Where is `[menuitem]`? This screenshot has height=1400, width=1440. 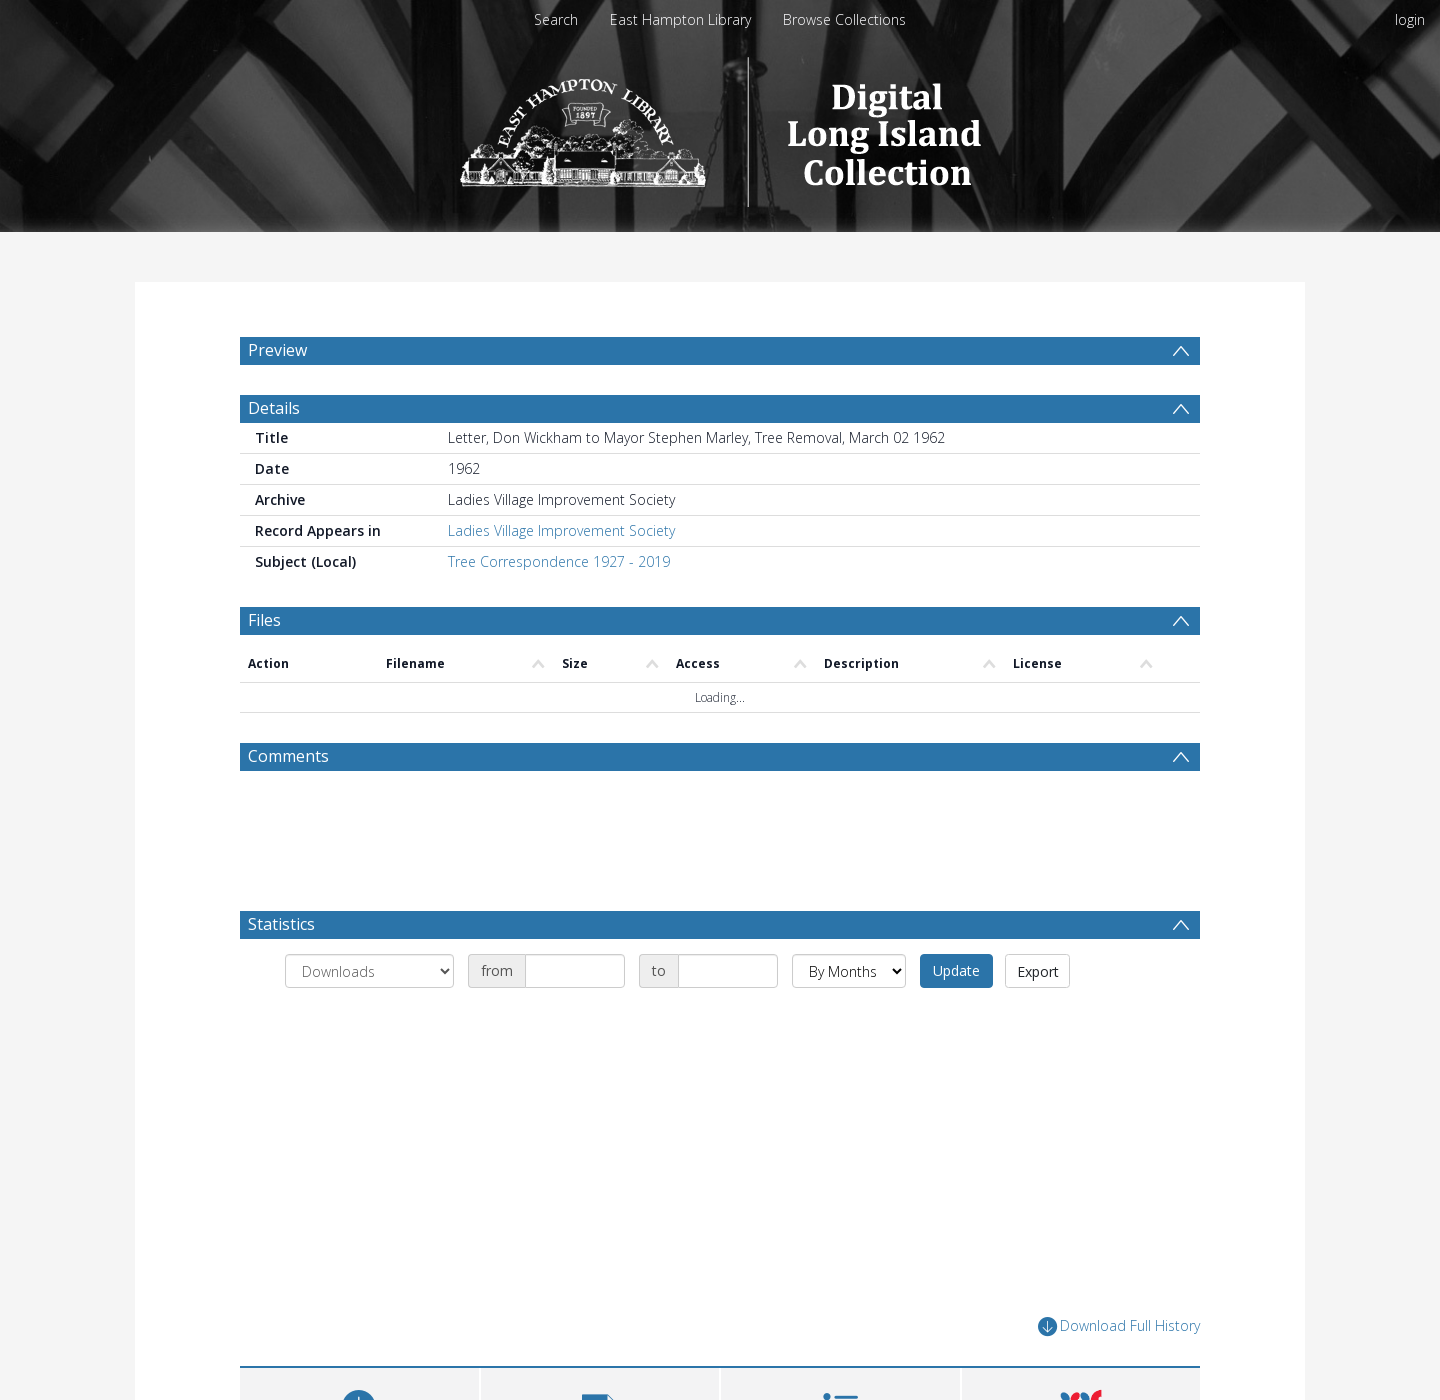 [menuitem] is located at coordinates (297, 396).